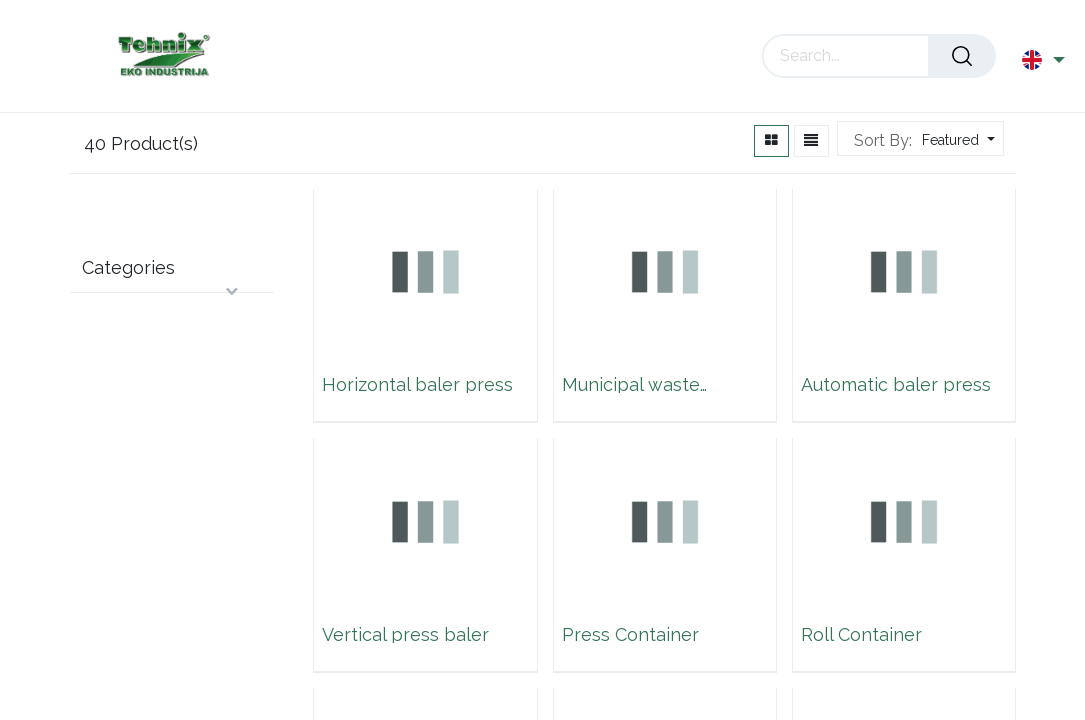 Image resolution: width=1085 pixels, height=720 pixels. What do you see at coordinates (630, 635) in the screenshot?
I see `Press Container` at bounding box center [630, 635].